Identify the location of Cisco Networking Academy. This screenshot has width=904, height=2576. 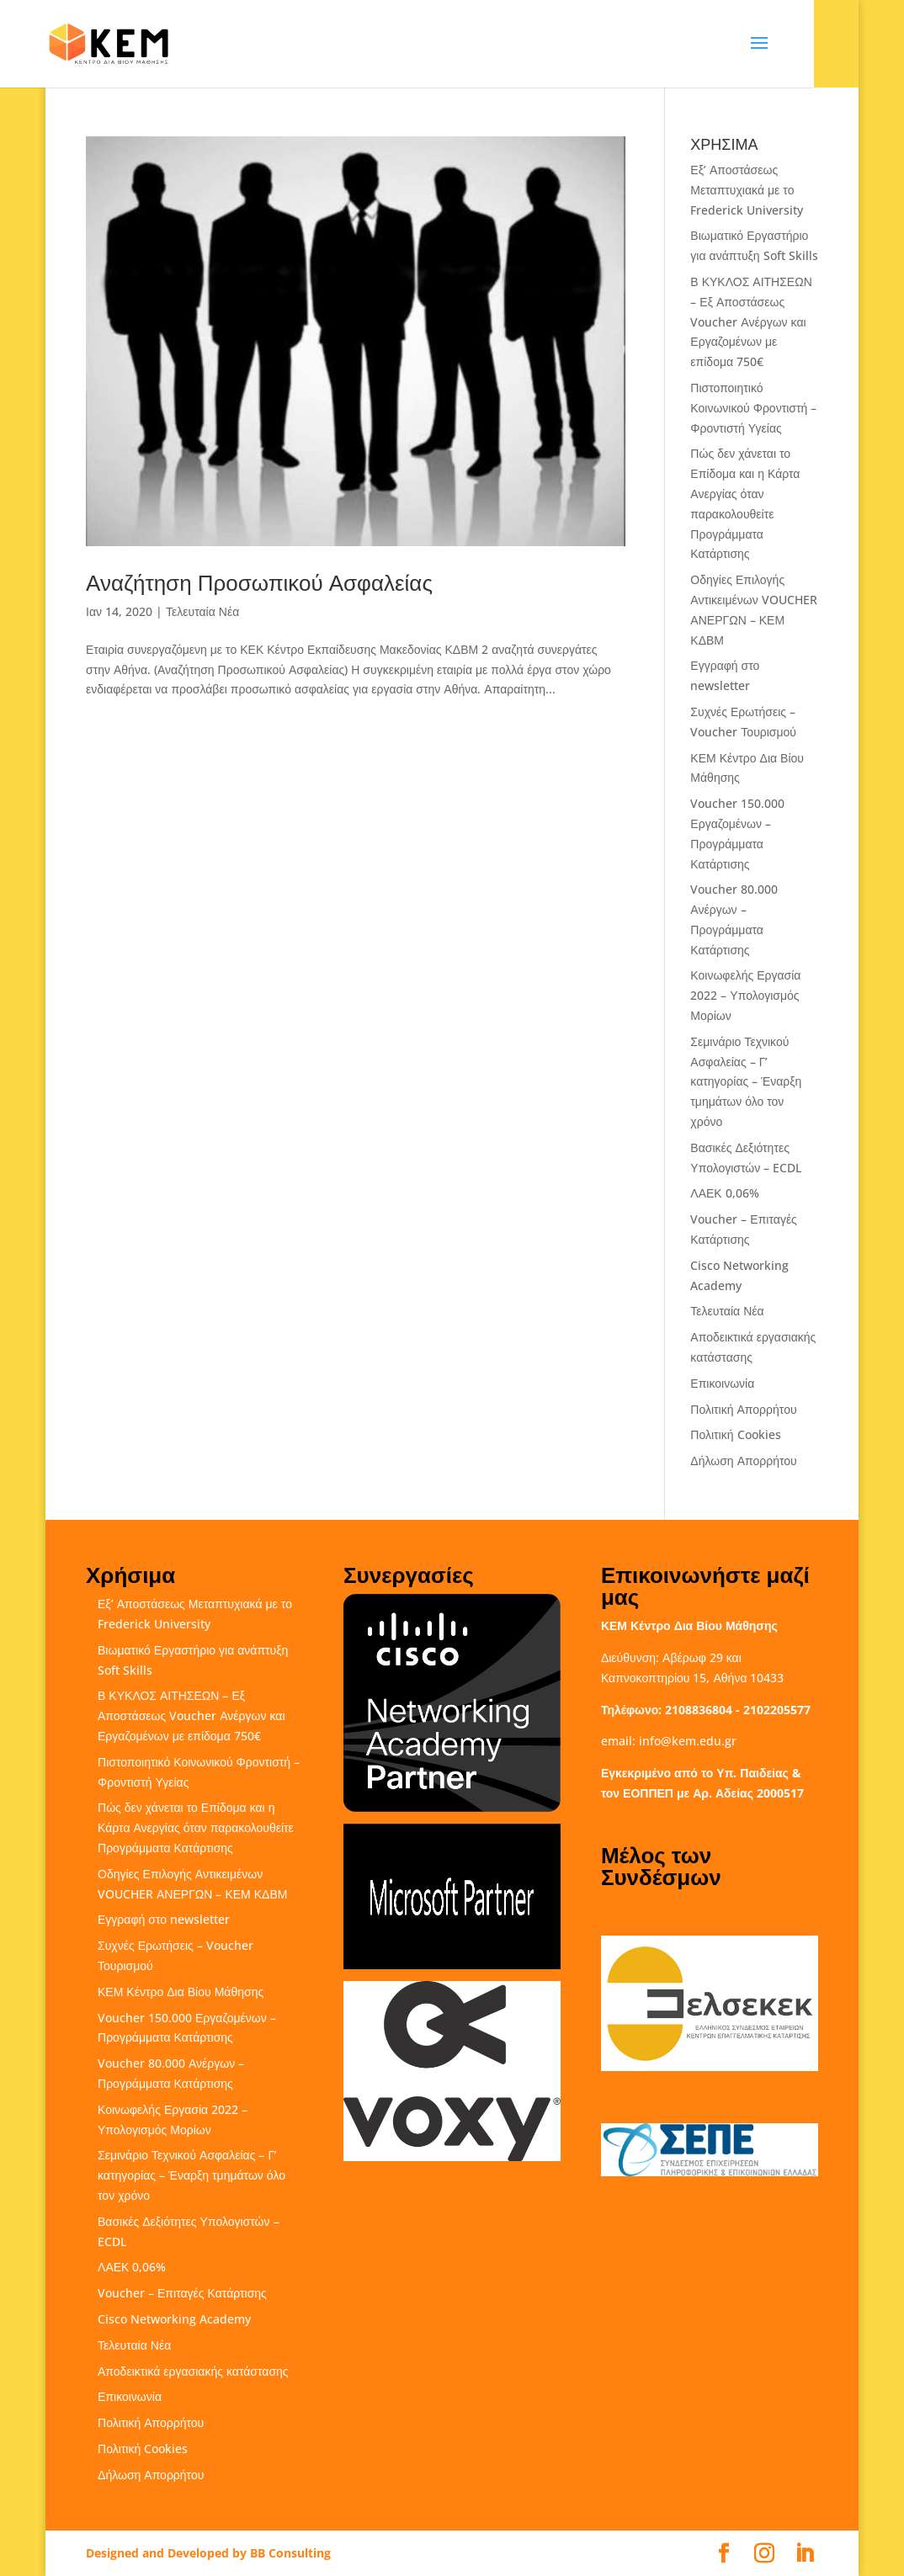
(174, 2319).